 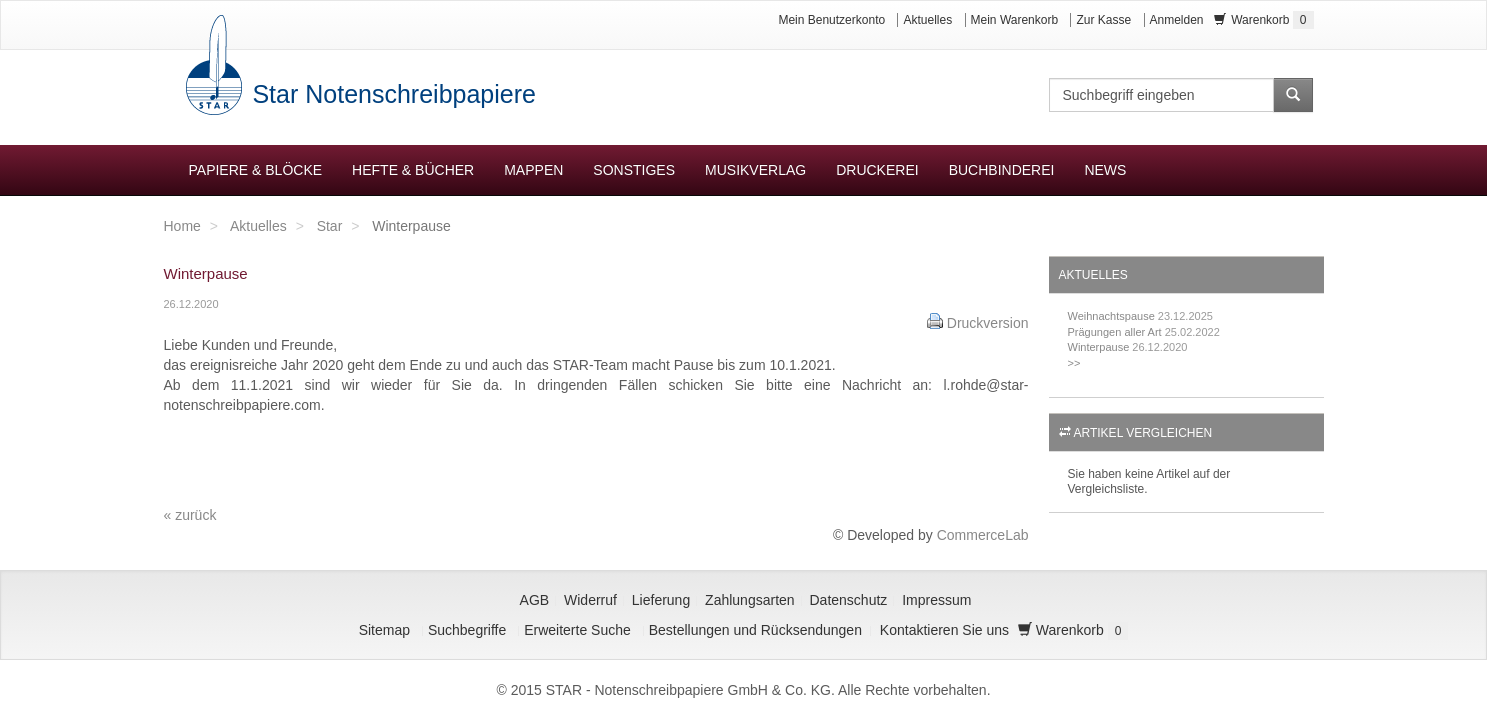 What do you see at coordinates (1264, 20) in the screenshot?
I see `Warenkorb` at bounding box center [1264, 20].